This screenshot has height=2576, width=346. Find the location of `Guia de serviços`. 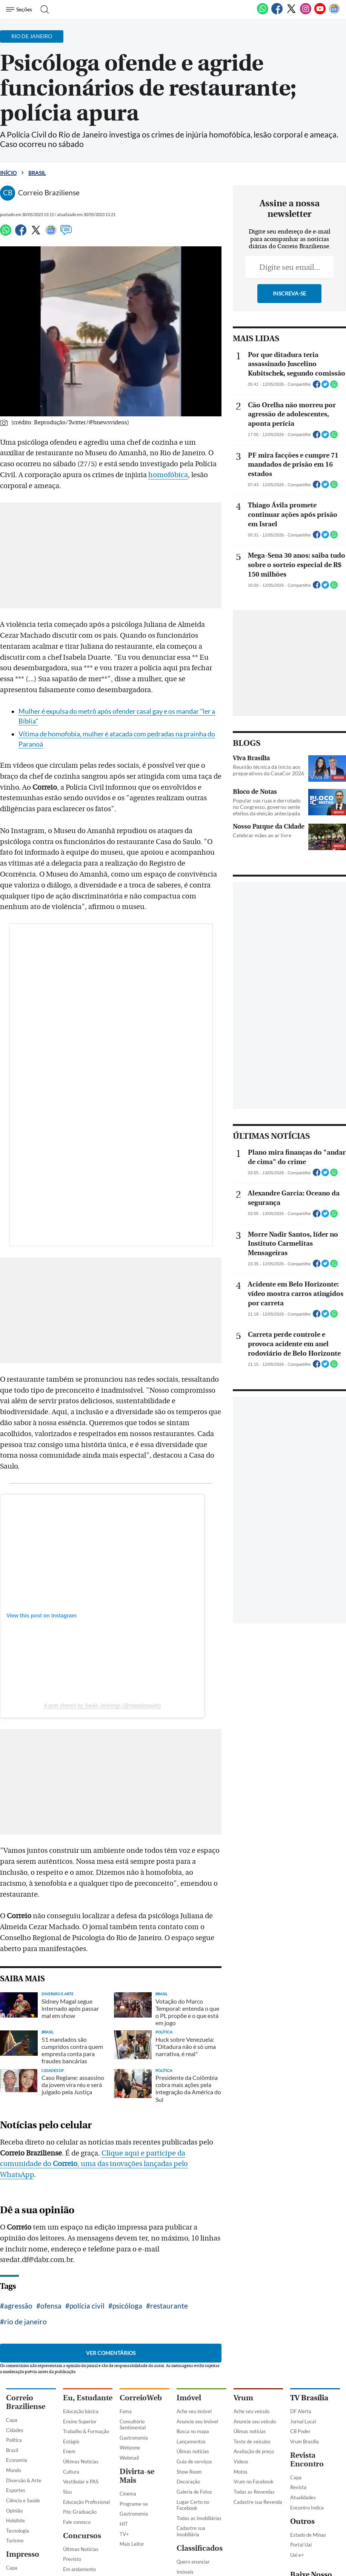

Guia de serviços is located at coordinates (194, 2461).